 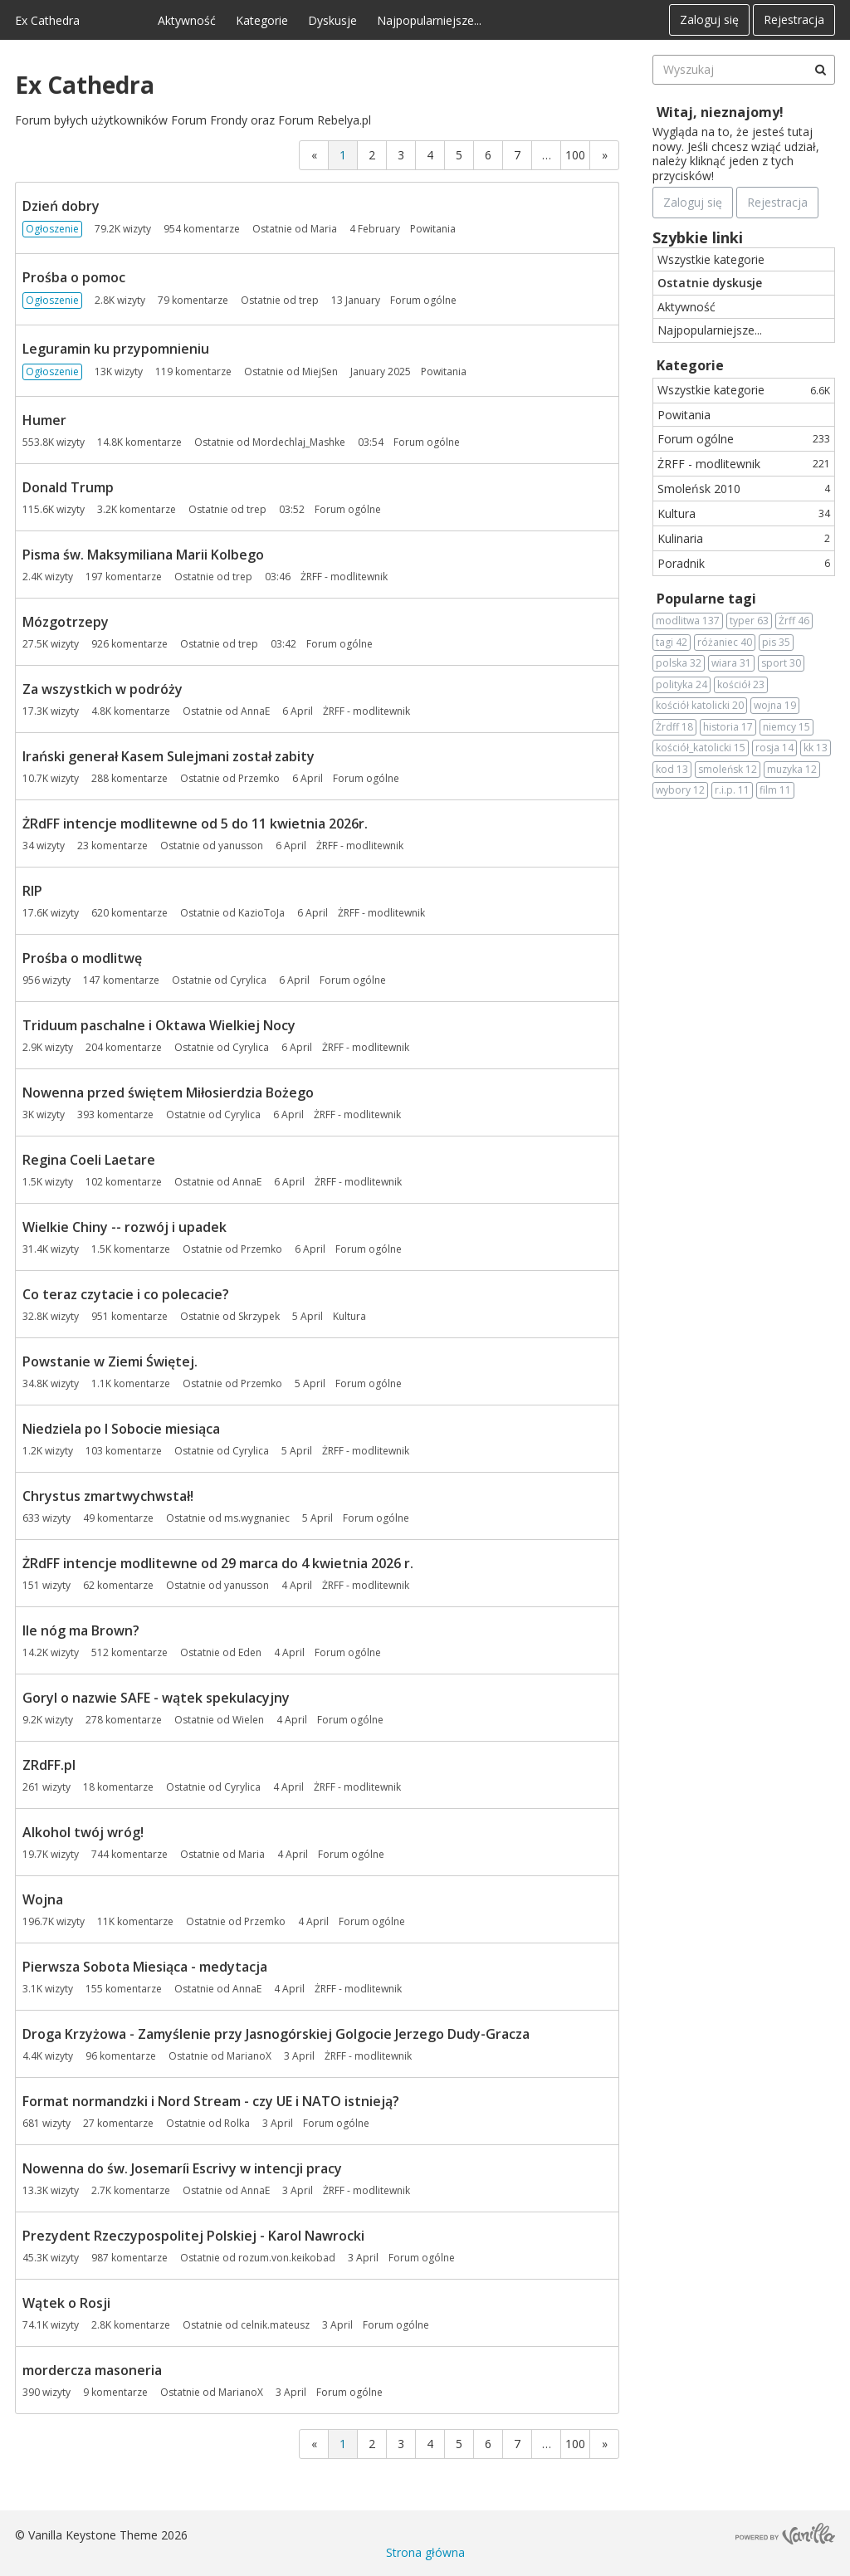 What do you see at coordinates (425, 2552) in the screenshot?
I see `Strona główna` at bounding box center [425, 2552].